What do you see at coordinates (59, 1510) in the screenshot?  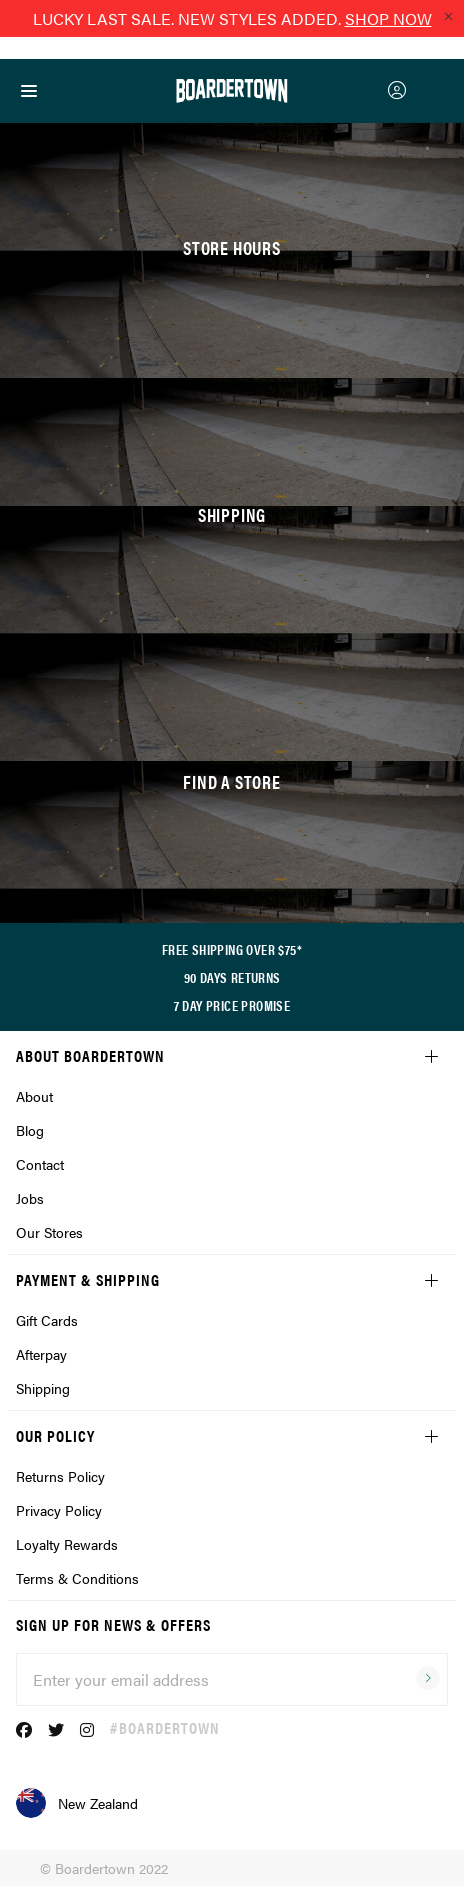 I see `Privacy Policy` at bounding box center [59, 1510].